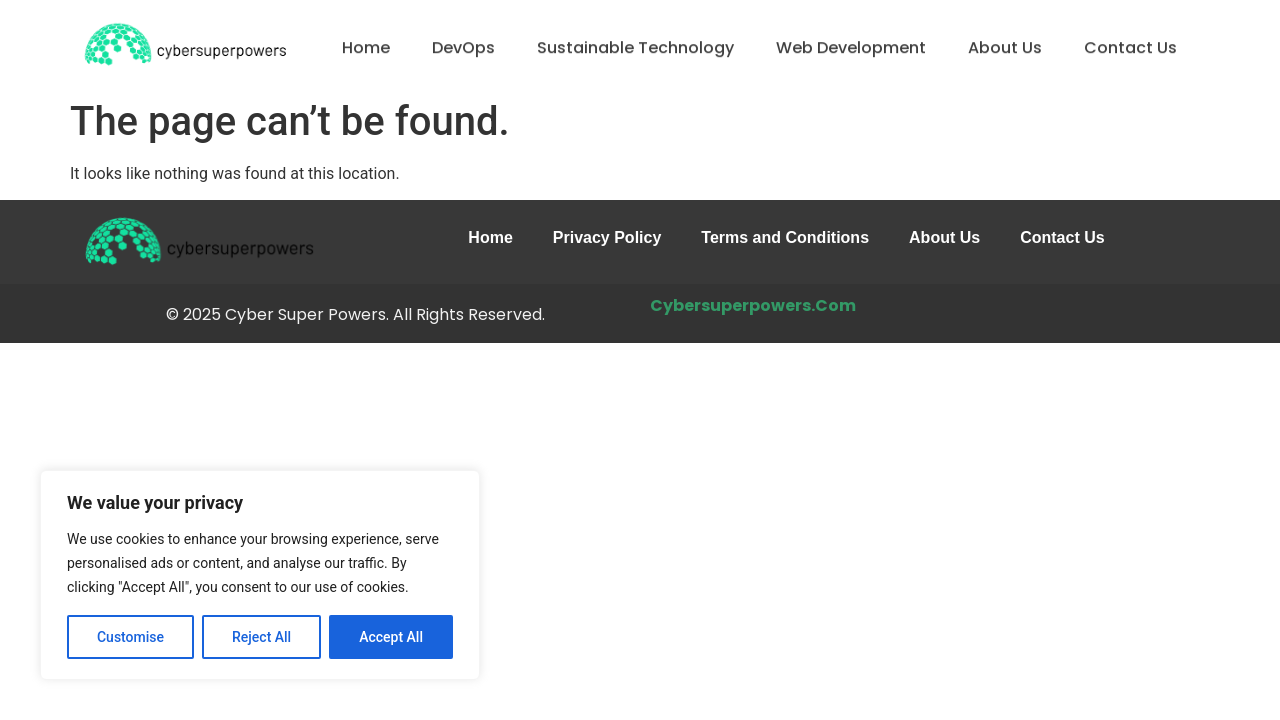  I want to click on Customise, so click(130, 637).